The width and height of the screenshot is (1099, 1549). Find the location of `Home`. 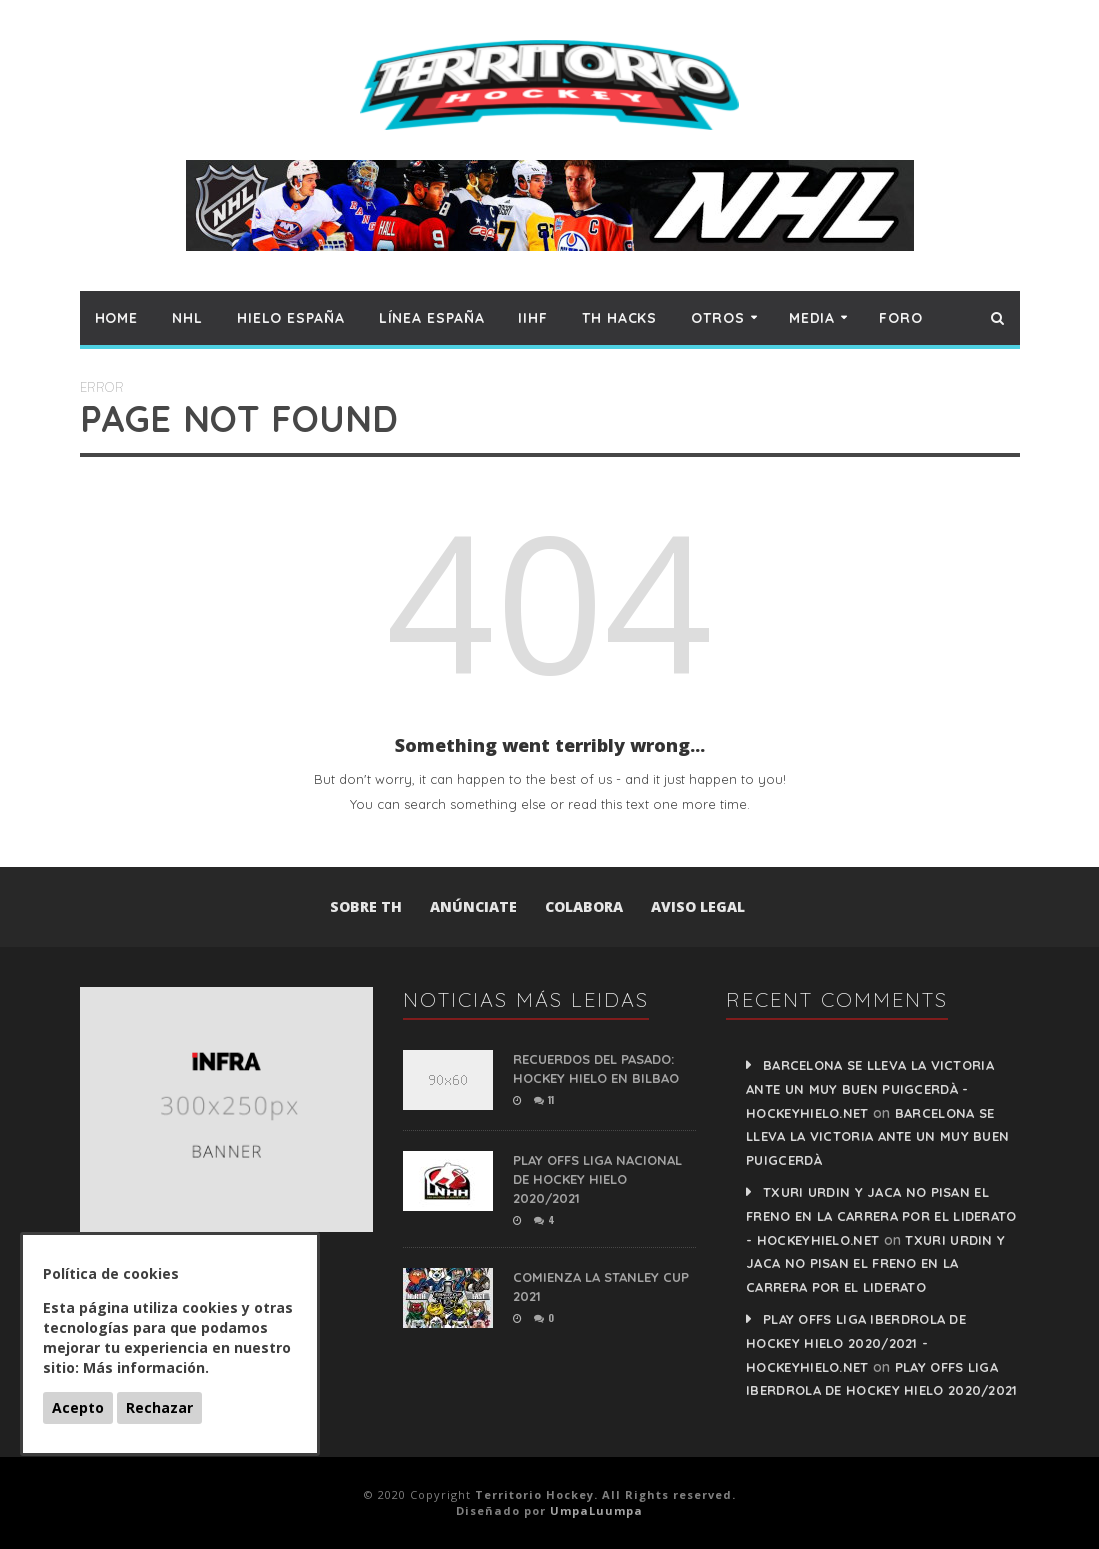

Home is located at coordinates (117, 318).